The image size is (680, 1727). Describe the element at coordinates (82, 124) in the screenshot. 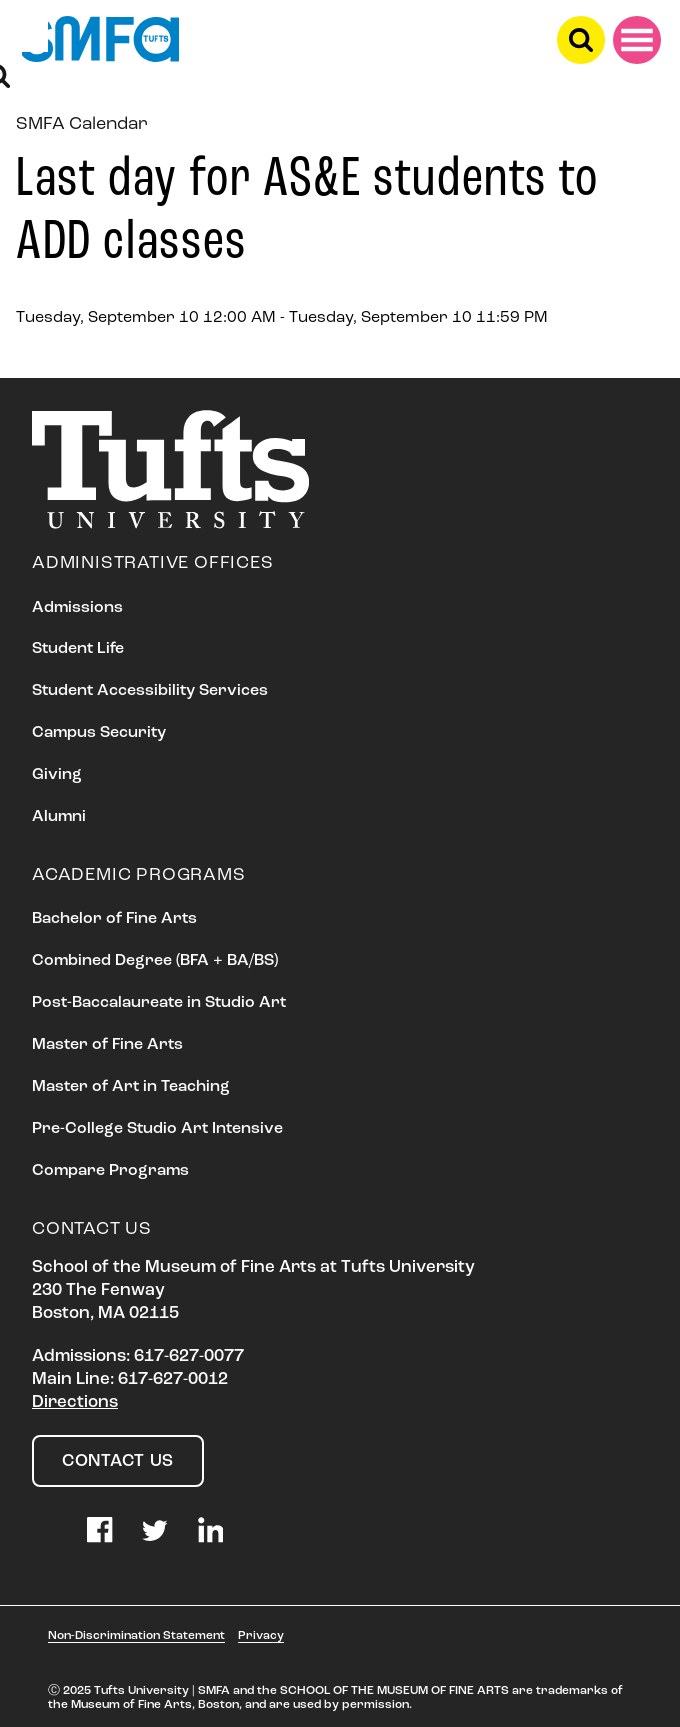

I see `SMFA Calendar` at that location.